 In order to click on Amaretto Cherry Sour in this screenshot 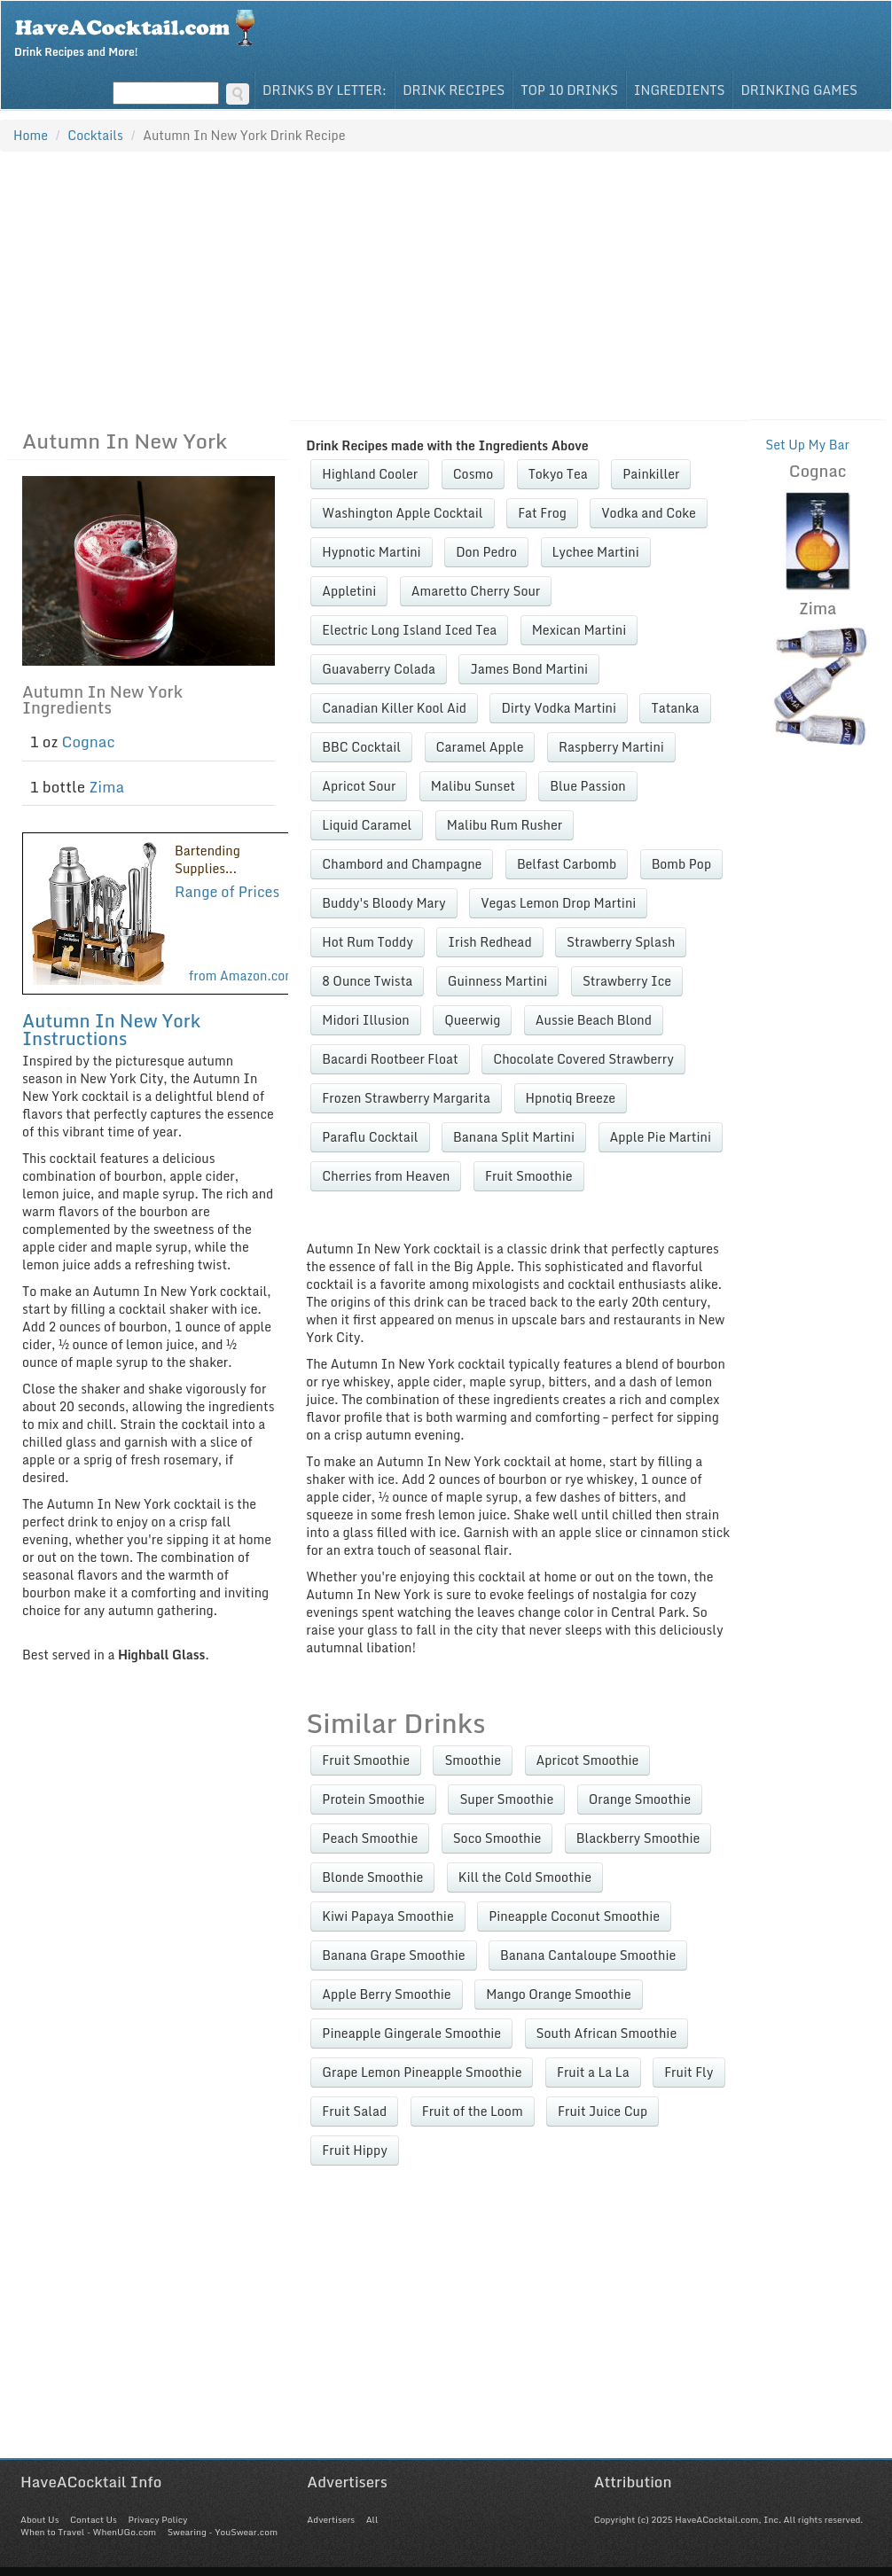, I will do `click(476, 591)`.